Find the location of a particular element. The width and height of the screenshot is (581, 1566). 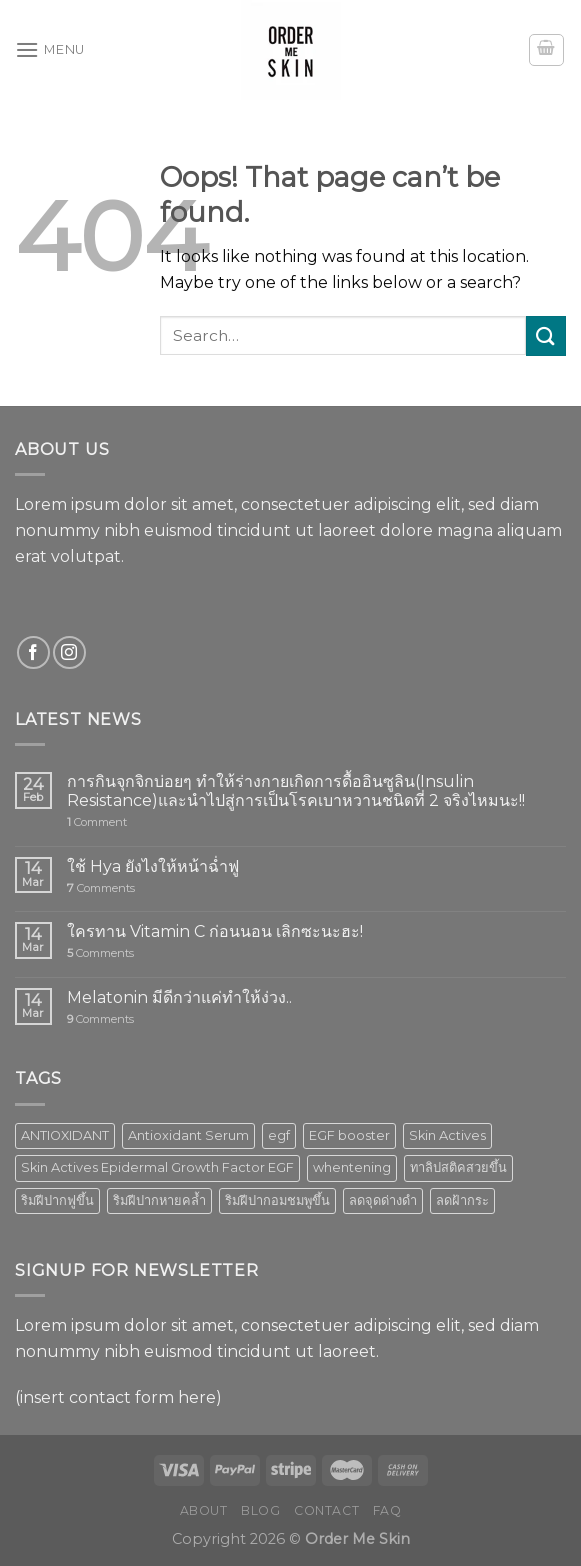

ลดจุดด่างดำ [ลดจุดด่างดำ (1 product)] is located at coordinates (383, 1200).